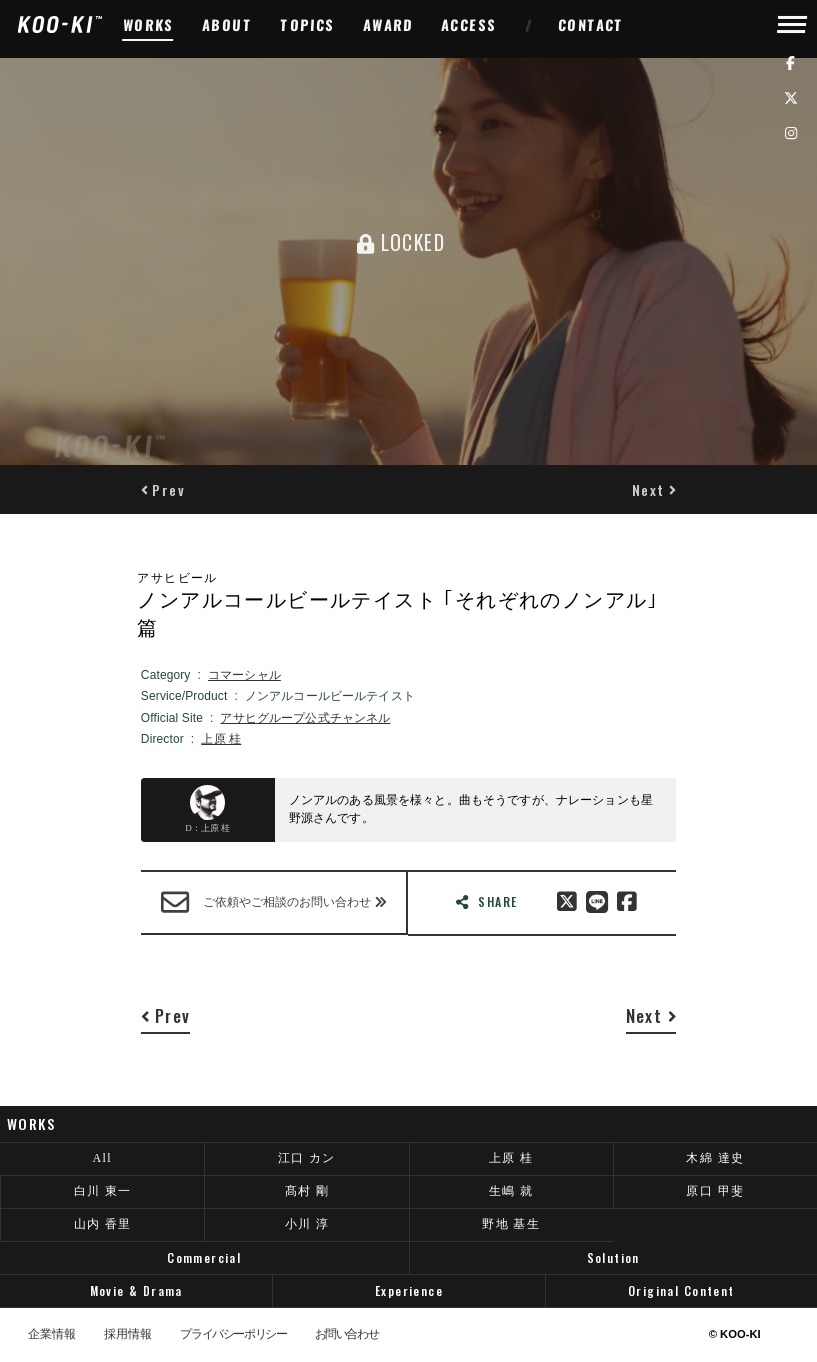 The height and width of the screenshot is (1362, 817). What do you see at coordinates (409, 1290) in the screenshot?
I see `Experience` at bounding box center [409, 1290].